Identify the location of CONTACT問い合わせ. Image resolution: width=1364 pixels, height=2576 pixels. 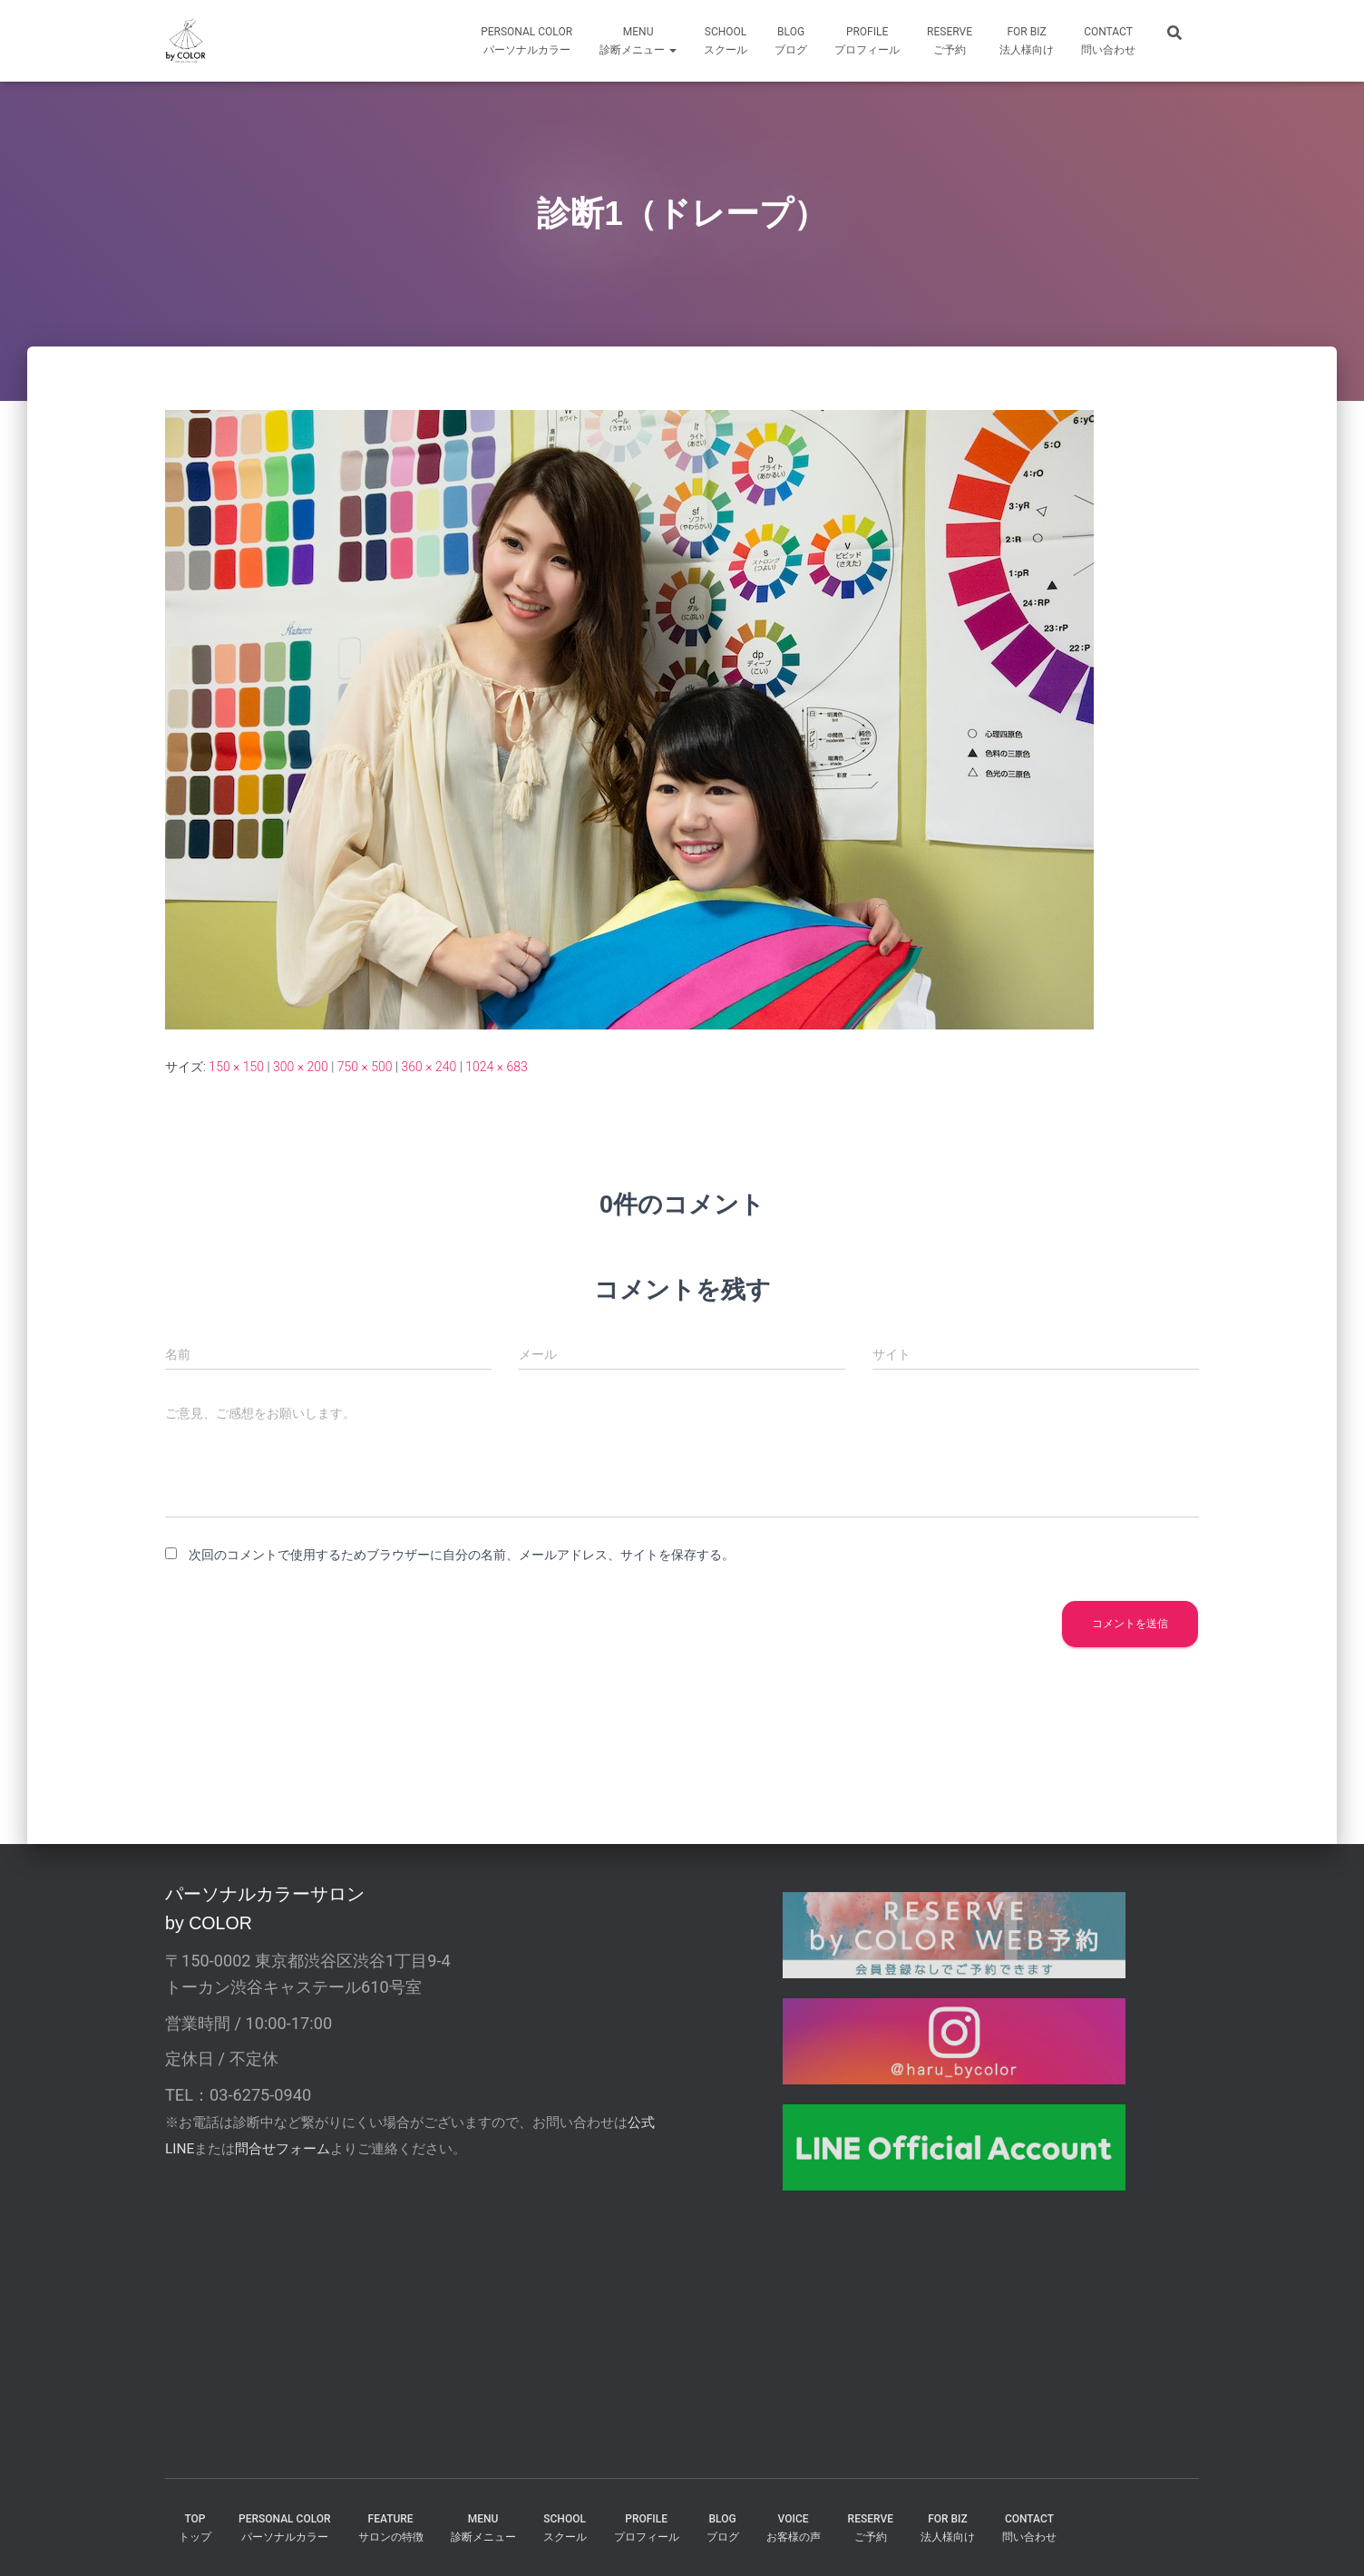
(1108, 40).